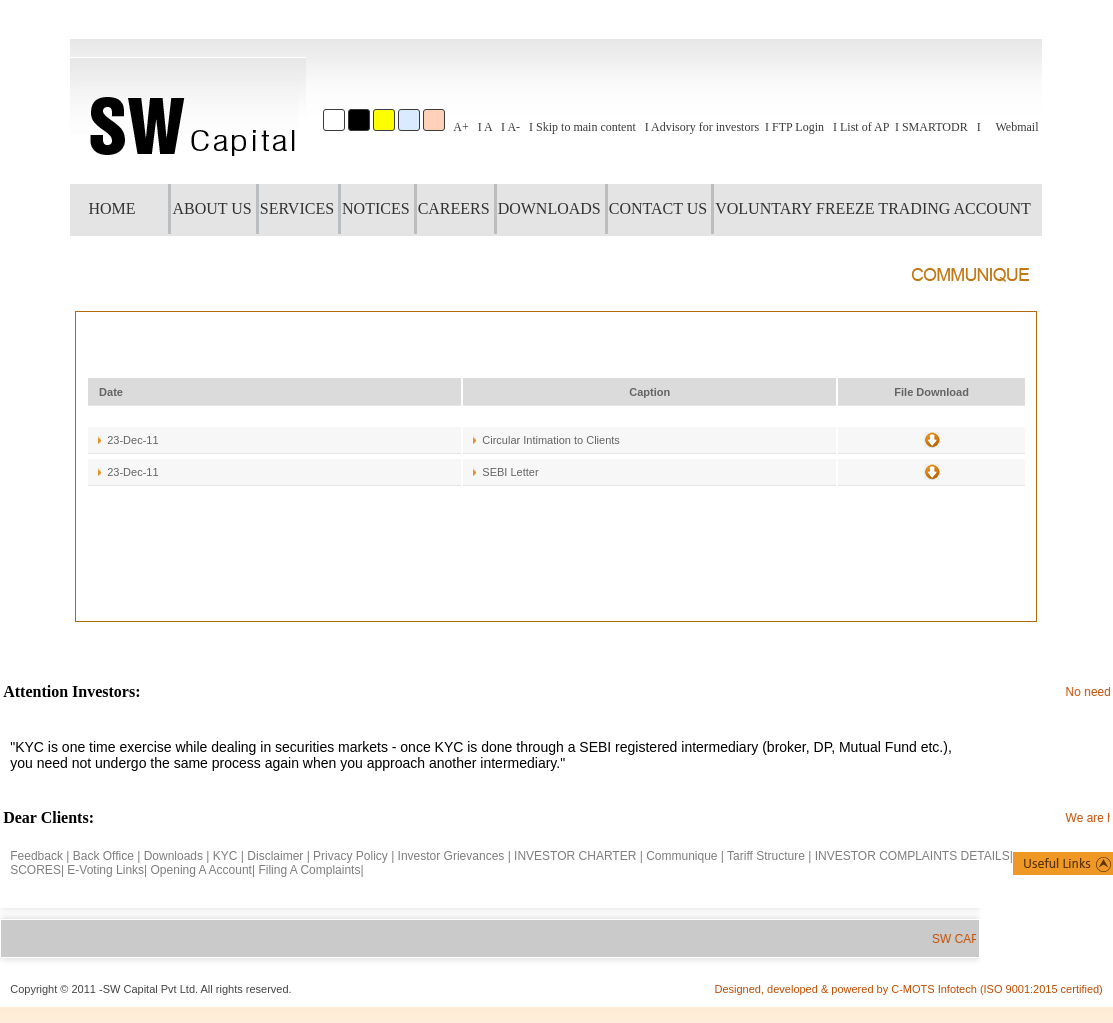  What do you see at coordinates (297, 208) in the screenshot?
I see `SERVICES` at bounding box center [297, 208].